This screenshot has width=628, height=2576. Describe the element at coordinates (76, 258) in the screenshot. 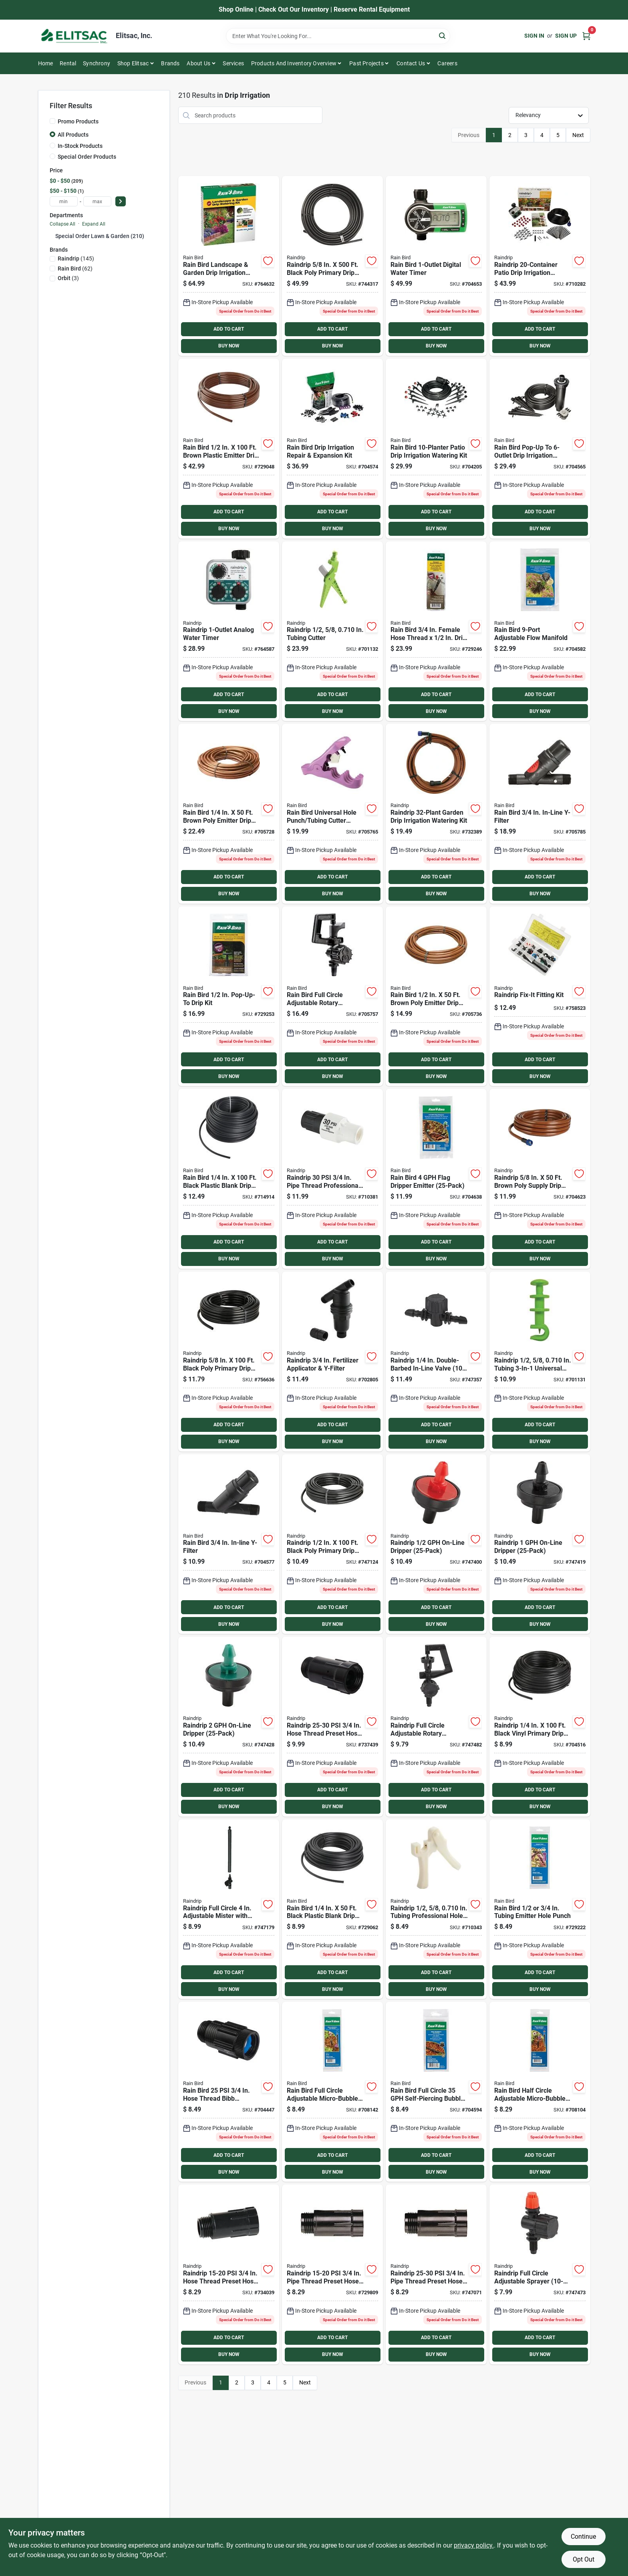

I see `(145)` at that location.